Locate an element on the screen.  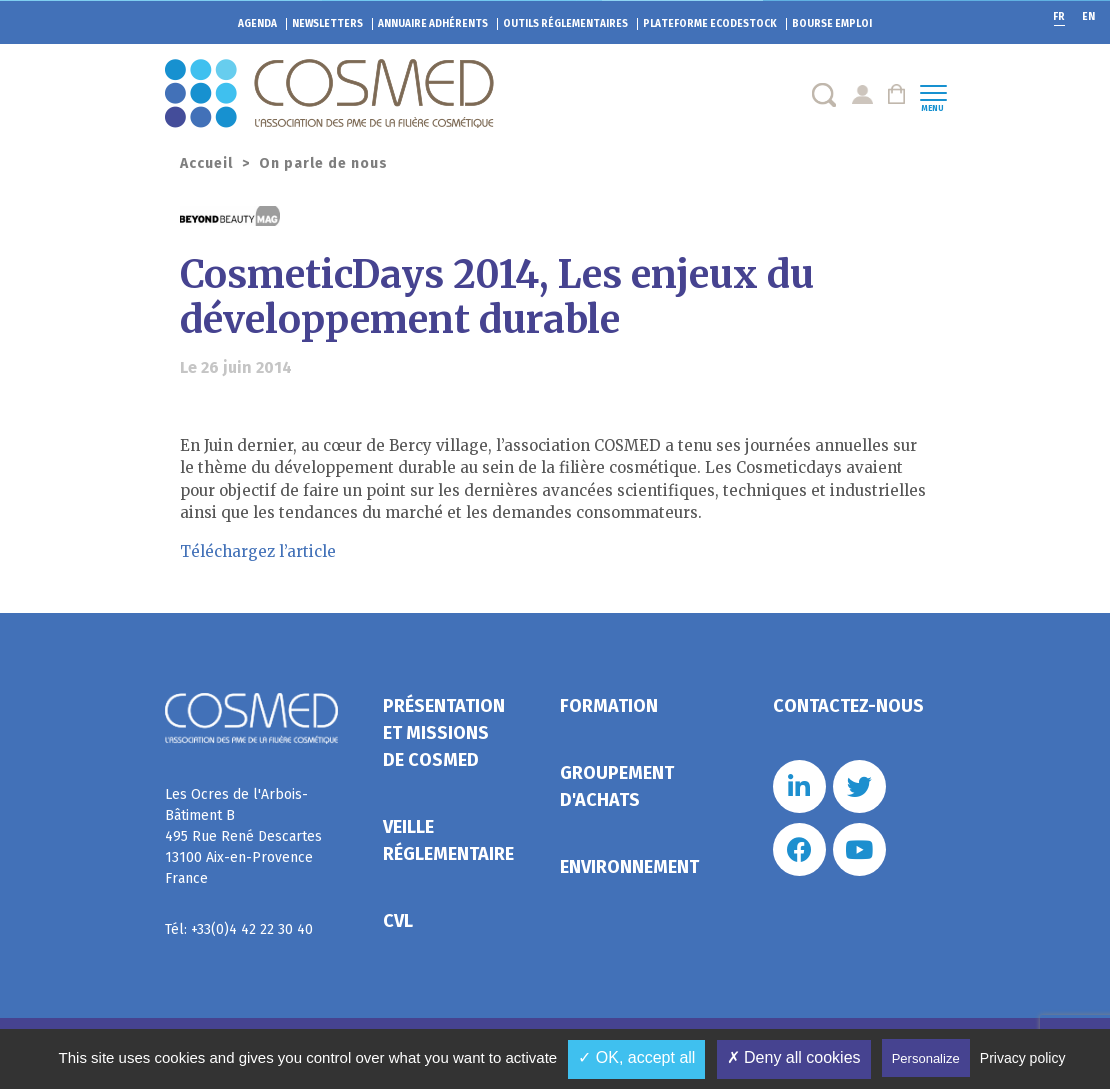
Les Ocres de l'Arbois- Bâtiment B 495 Rue René Descartes 13100 Aix-en-Provence France is located at coordinates (243, 836).